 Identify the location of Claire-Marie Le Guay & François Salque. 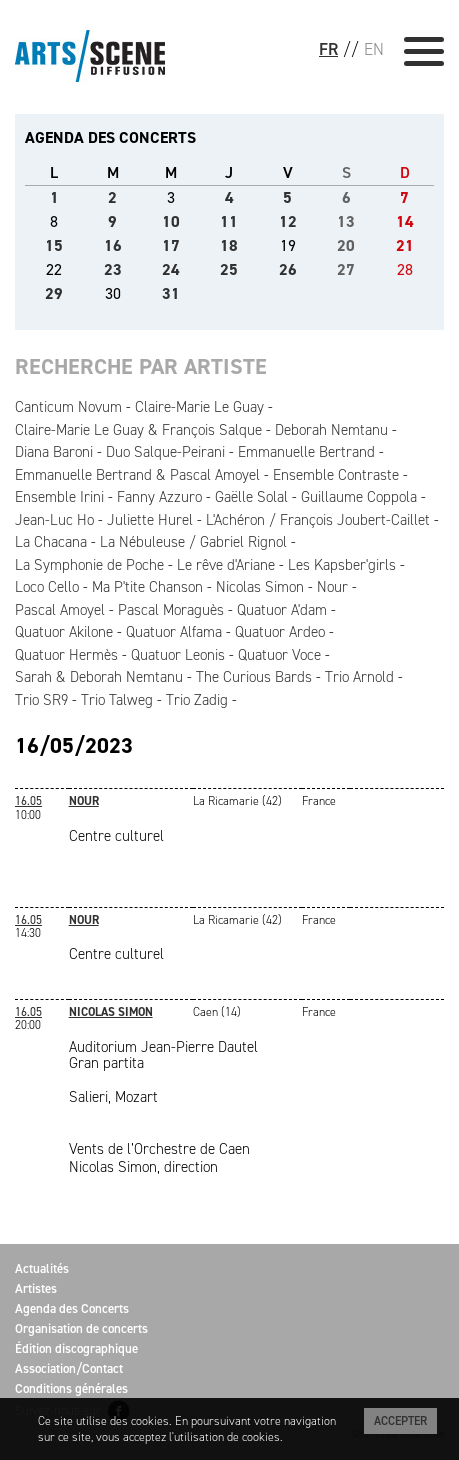
(138, 430).